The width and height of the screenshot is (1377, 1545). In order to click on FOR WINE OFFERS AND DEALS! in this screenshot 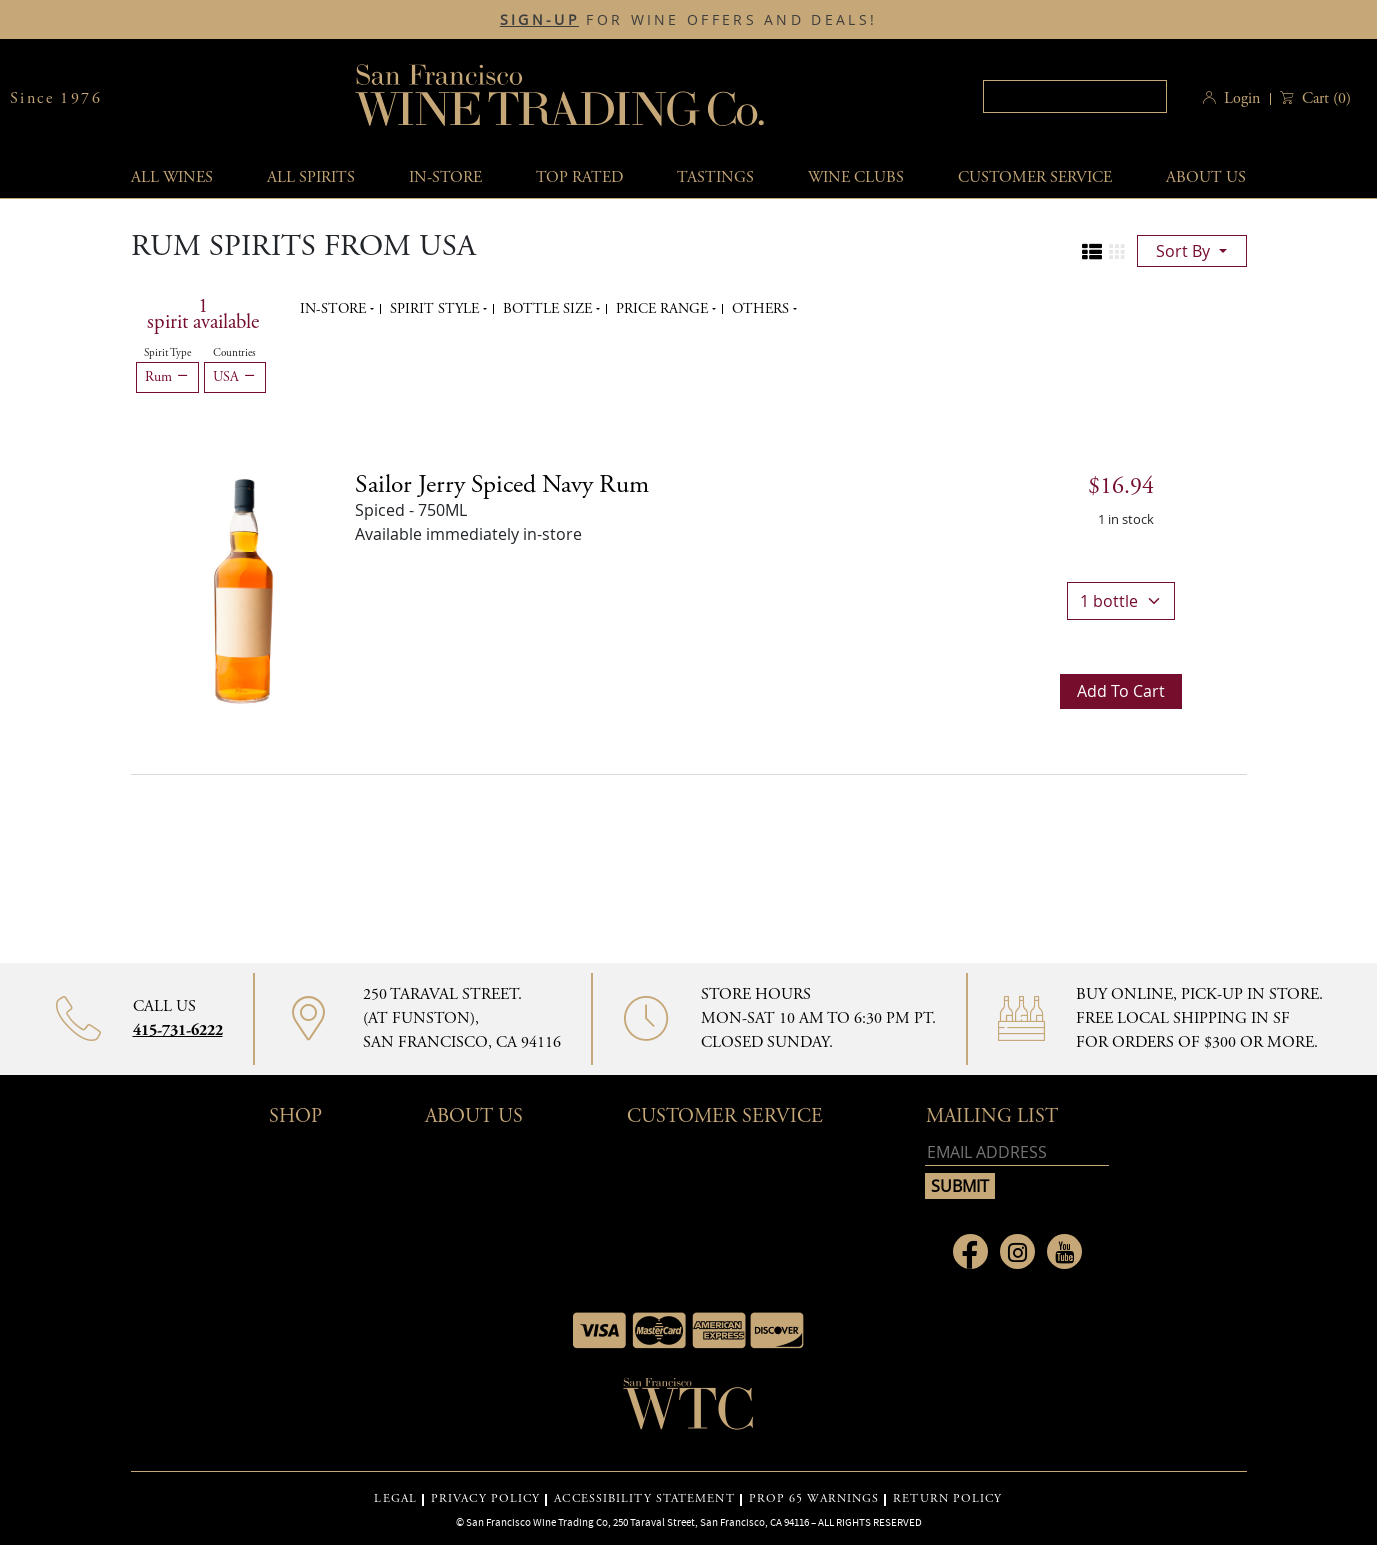, I will do `click(688, 20)`.